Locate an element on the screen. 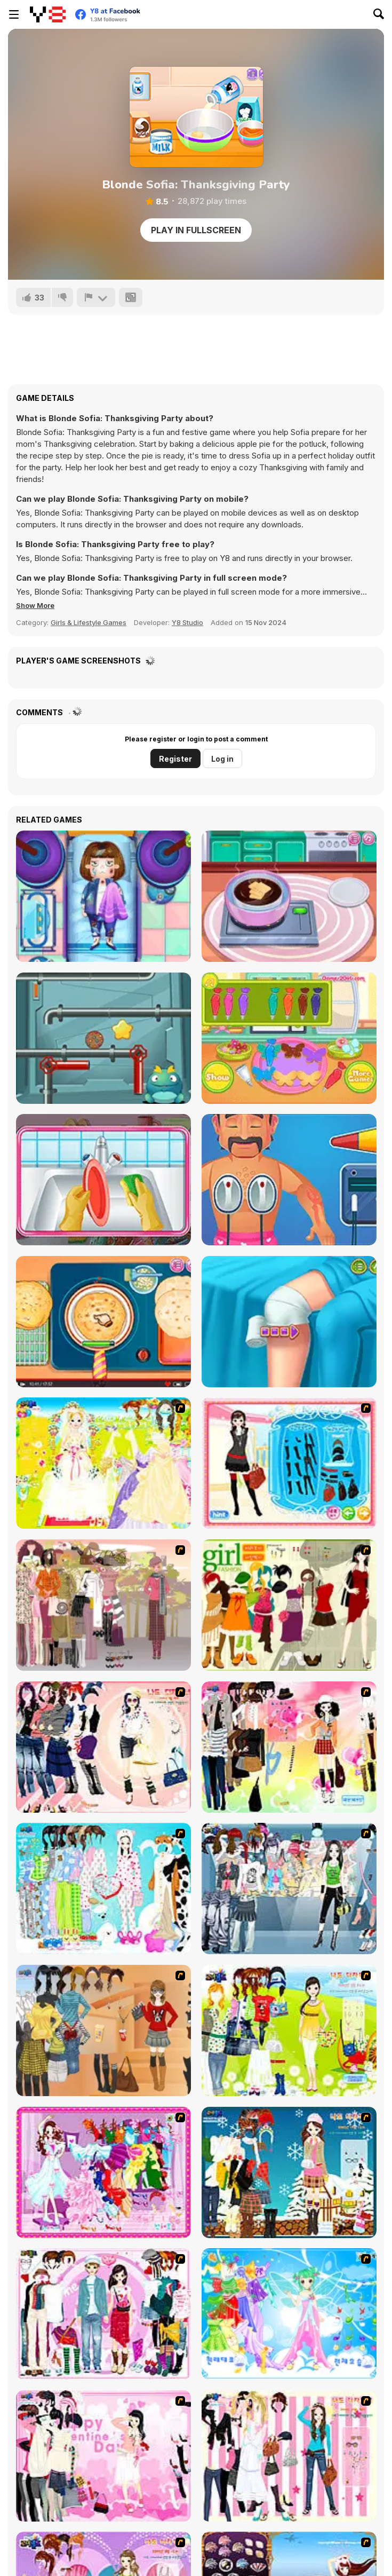  [A Big Party Of Pajamas] is located at coordinates (103, 1888).